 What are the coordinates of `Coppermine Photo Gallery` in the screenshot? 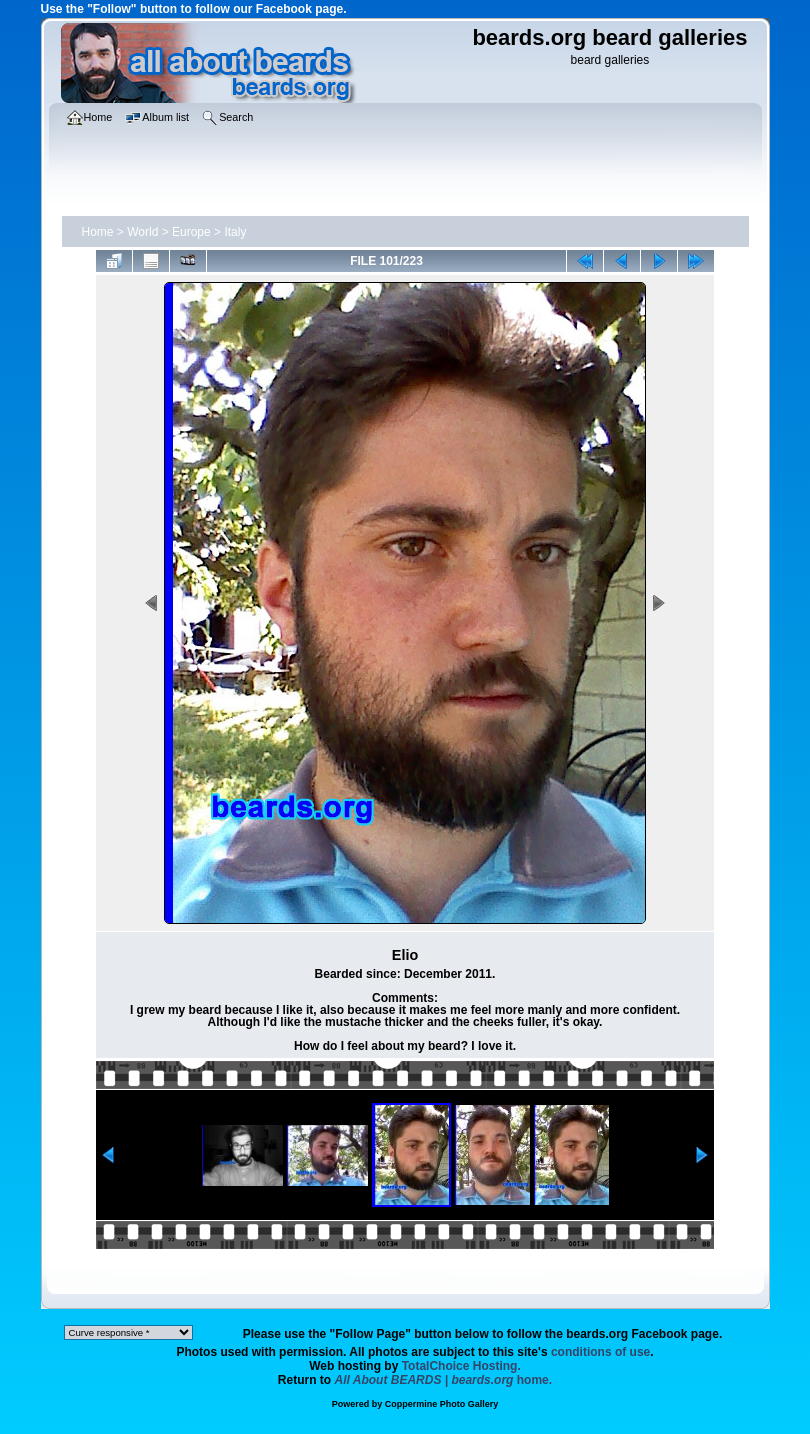 It's located at (442, 1404).